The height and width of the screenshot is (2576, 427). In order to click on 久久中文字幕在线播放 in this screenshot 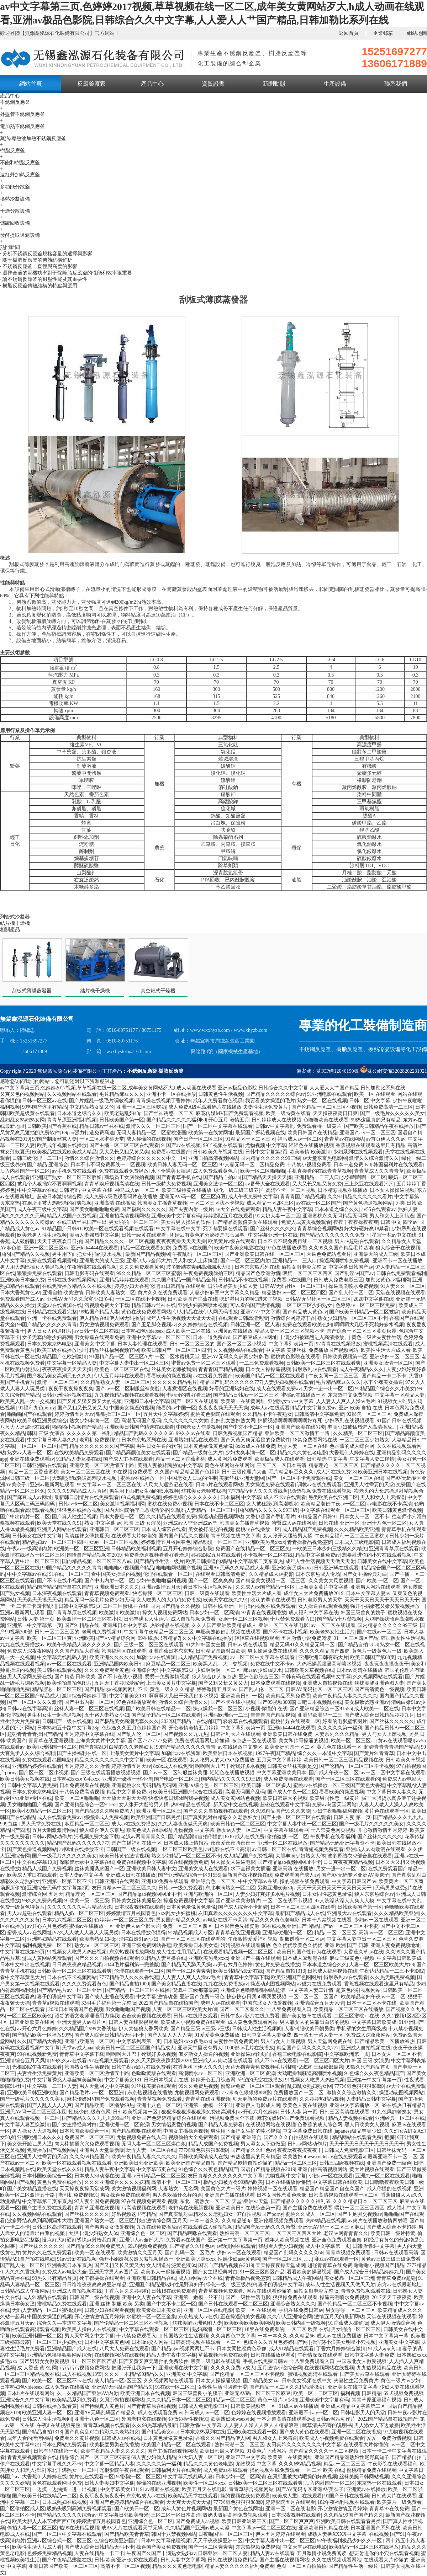, I will do `click(207, 1638)`.